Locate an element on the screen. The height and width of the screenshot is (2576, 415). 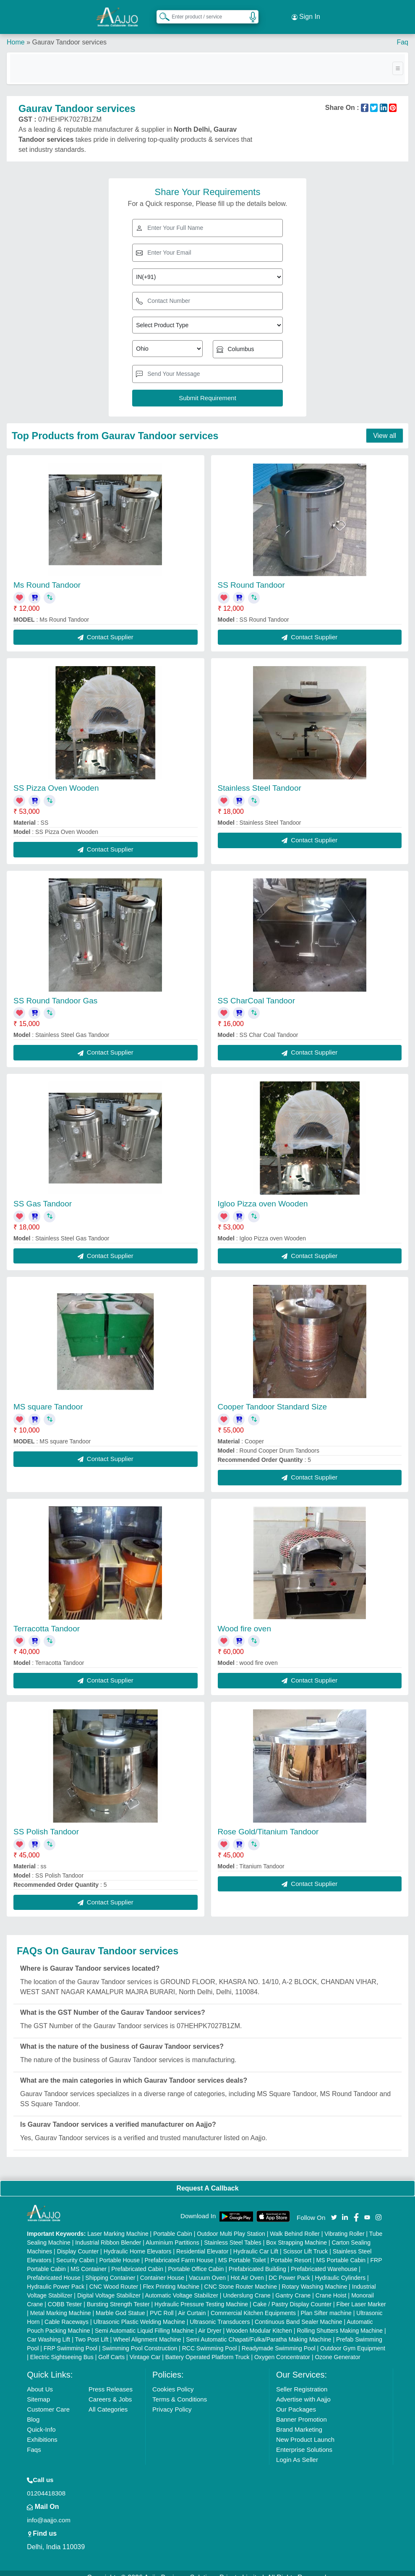
SS Polish Tandoor is located at coordinates (46, 1822).